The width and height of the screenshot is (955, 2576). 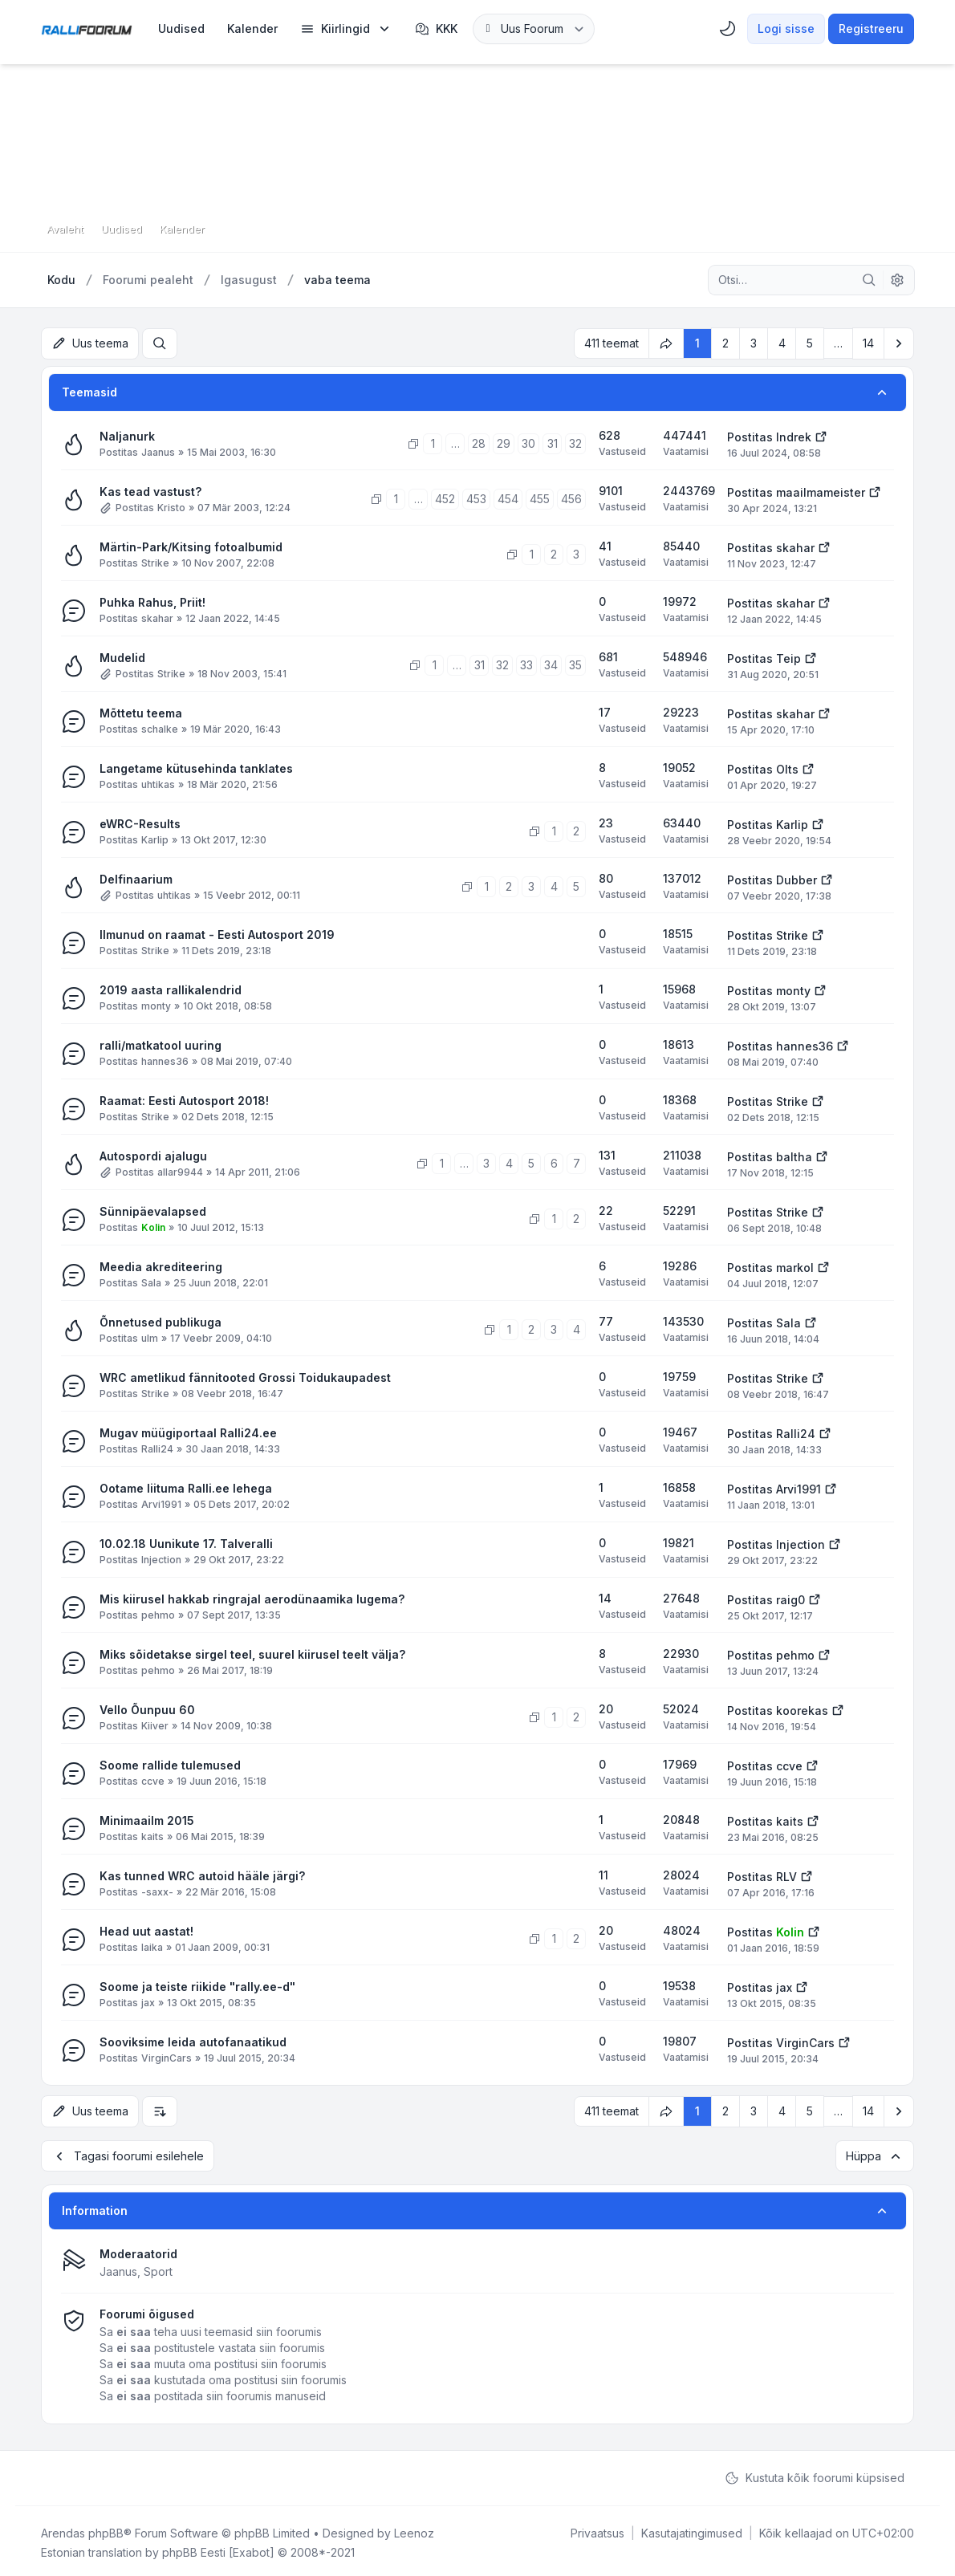 I want to click on 35, so click(x=575, y=663).